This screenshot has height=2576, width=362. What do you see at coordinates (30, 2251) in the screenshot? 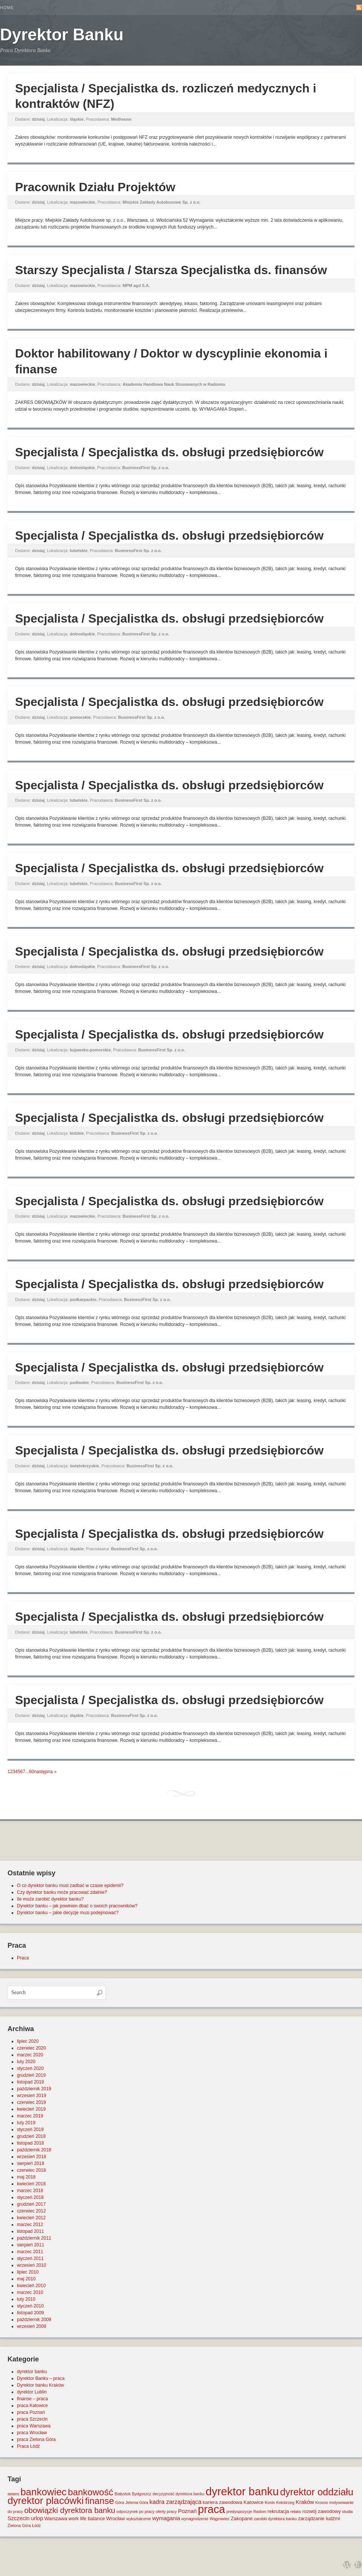
I see `marzec 2011` at bounding box center [30, 2251].